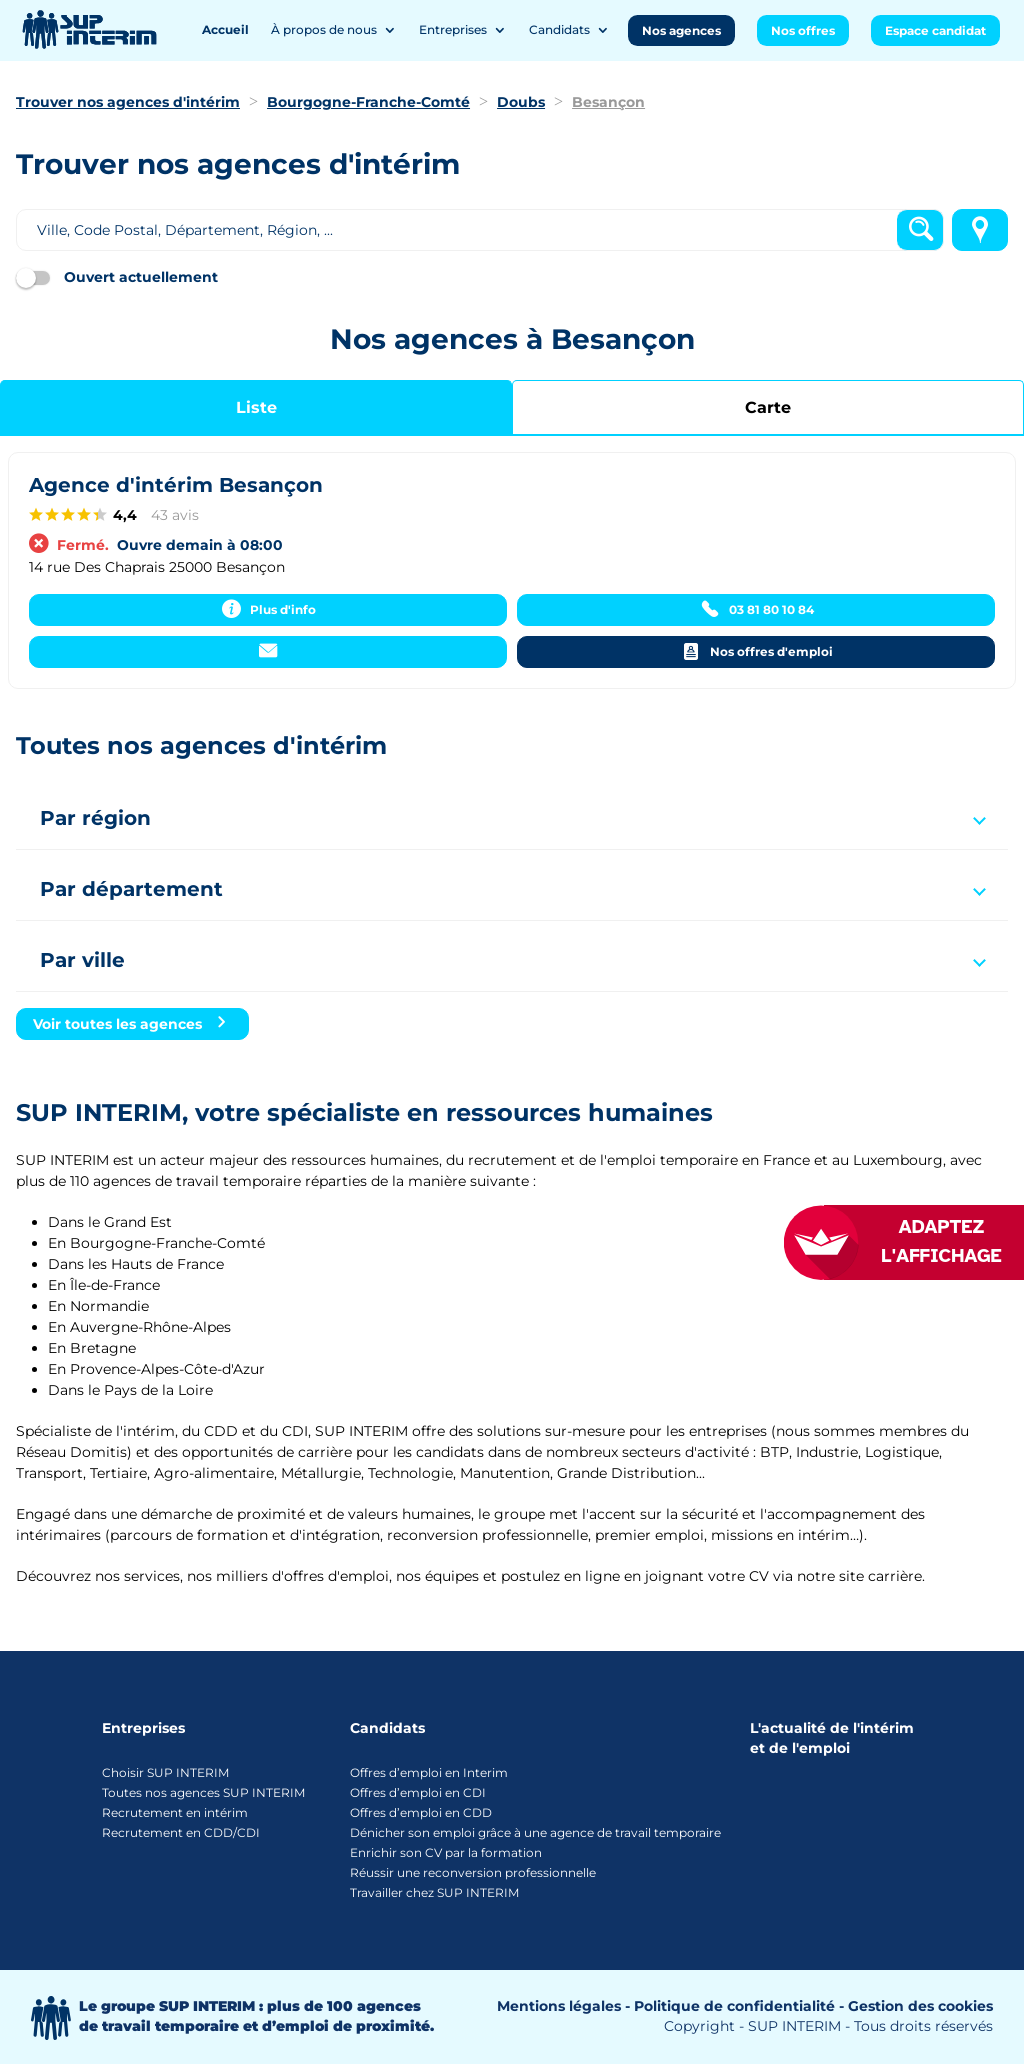 The width and height of the screenshot is (1024, 2064). I want to click on [Me localiser], so click(980, 230).